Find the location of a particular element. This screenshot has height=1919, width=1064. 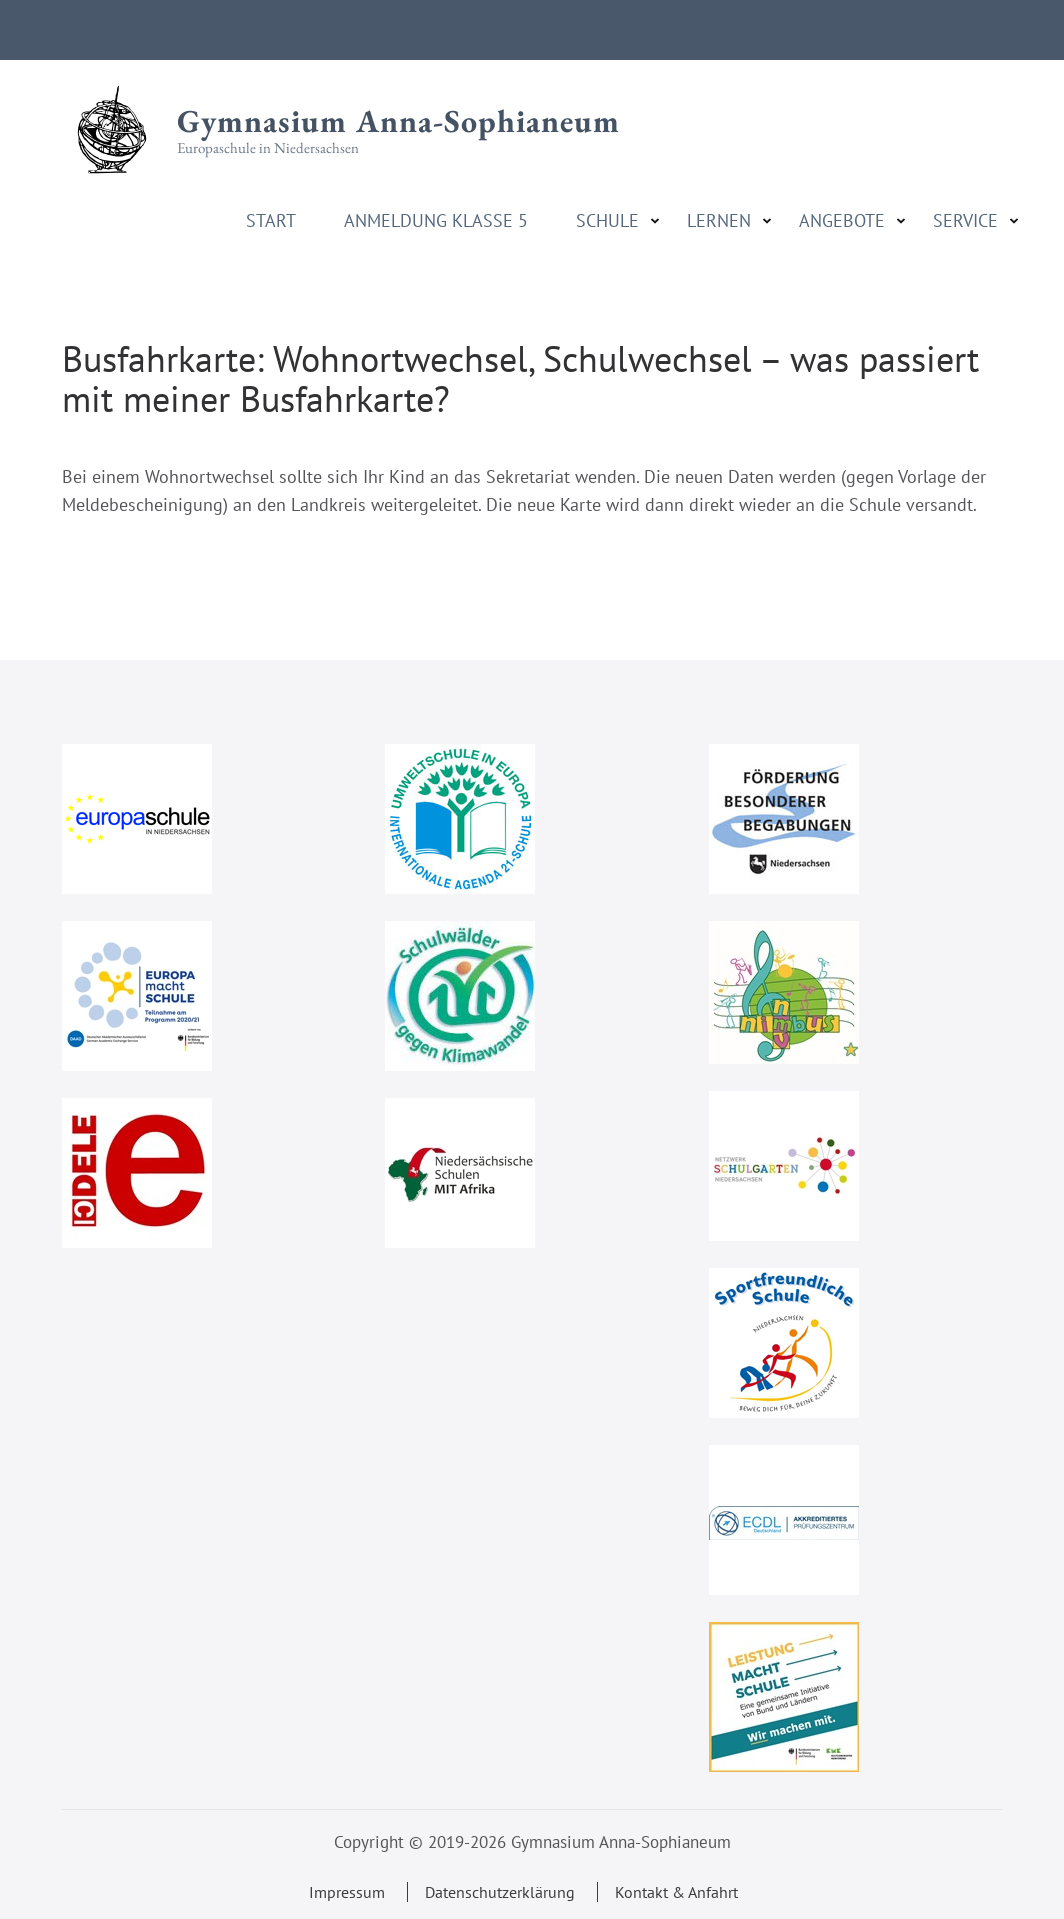

Impressum is located at coordinates (347, 1892).